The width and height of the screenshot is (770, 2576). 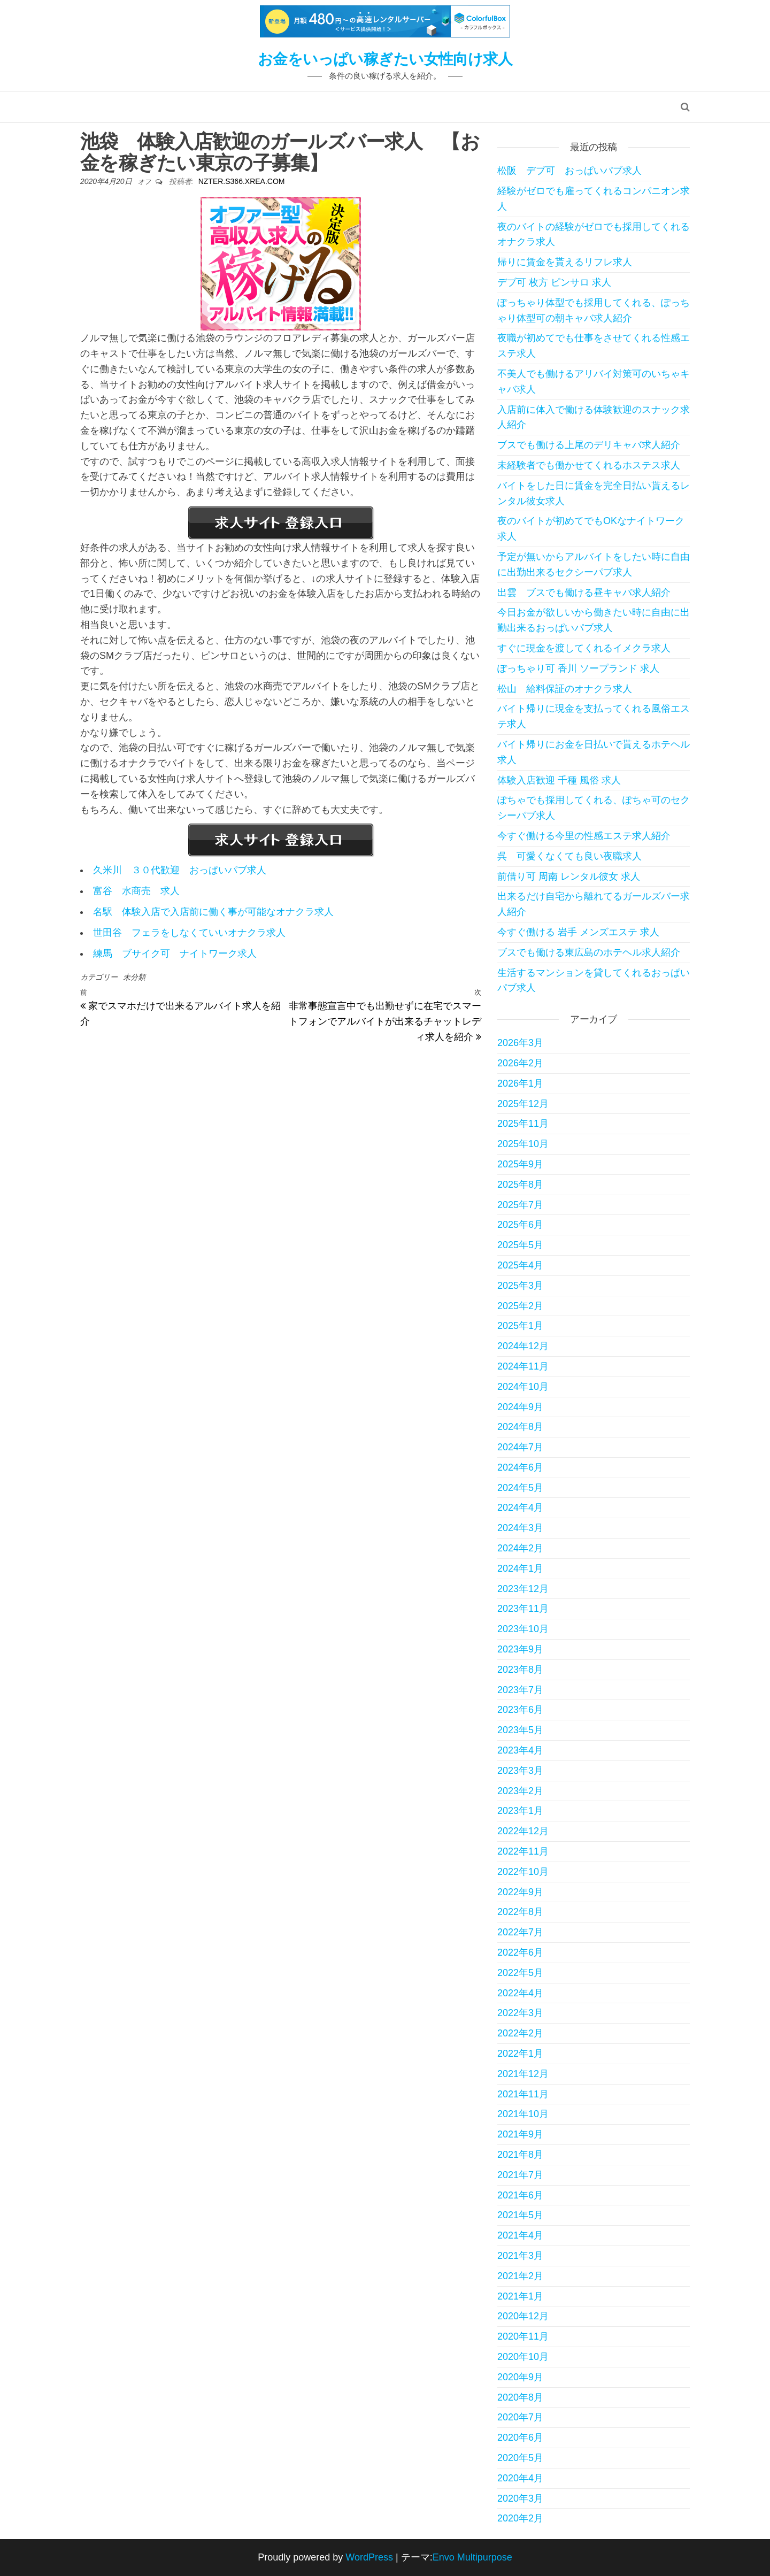 I want to click on 2025年3月, so click(x=520, y=1285).